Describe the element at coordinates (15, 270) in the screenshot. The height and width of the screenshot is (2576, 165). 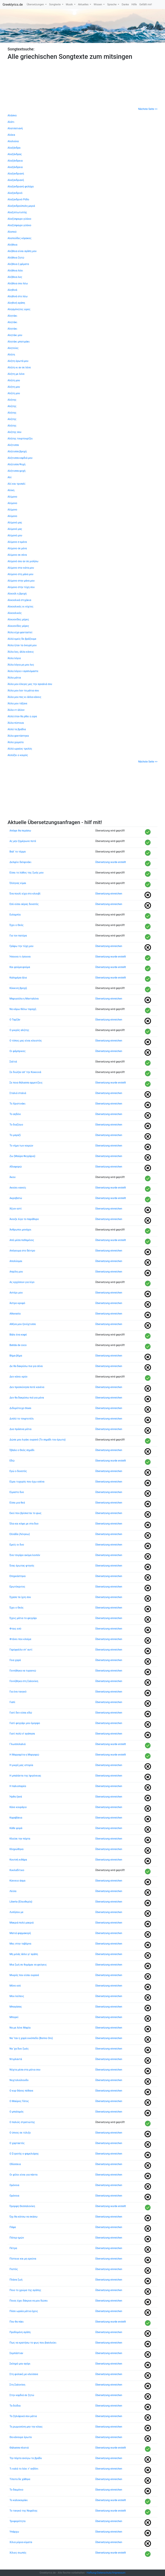
I see `Αλήθεια λέει` at that location.